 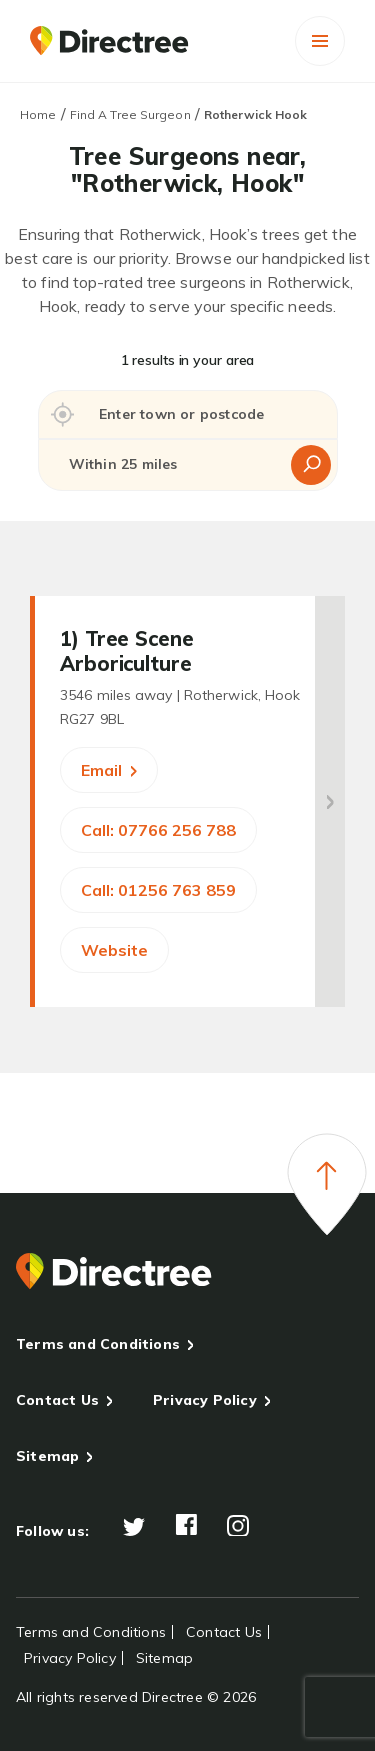 What do you see at coordinates (158, 830) in the screenshot?
I see `Call: 07766 256 788` at bounding box center [158, 830].